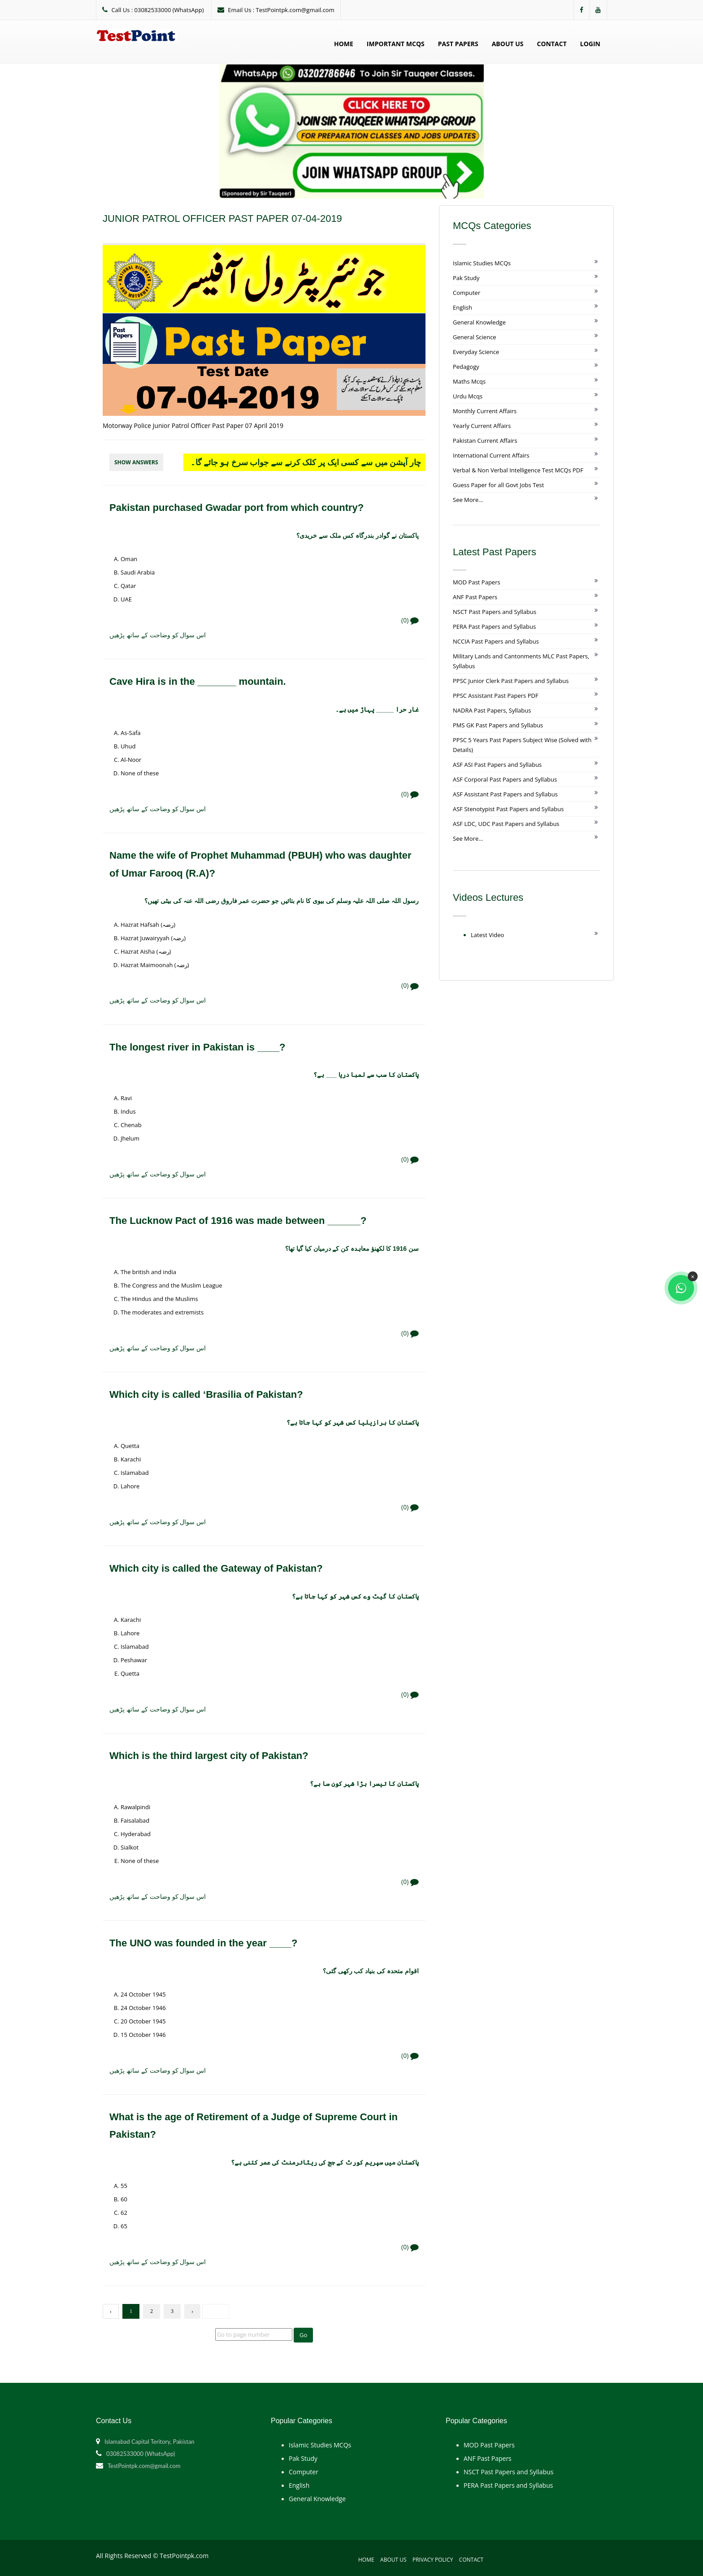 The image size is (703, 2576). Describe the element at coordinates (518, 470) in the screenshot. I see `Verbal & Non Verbal Intelligence Test MCQs PDF` at that location.